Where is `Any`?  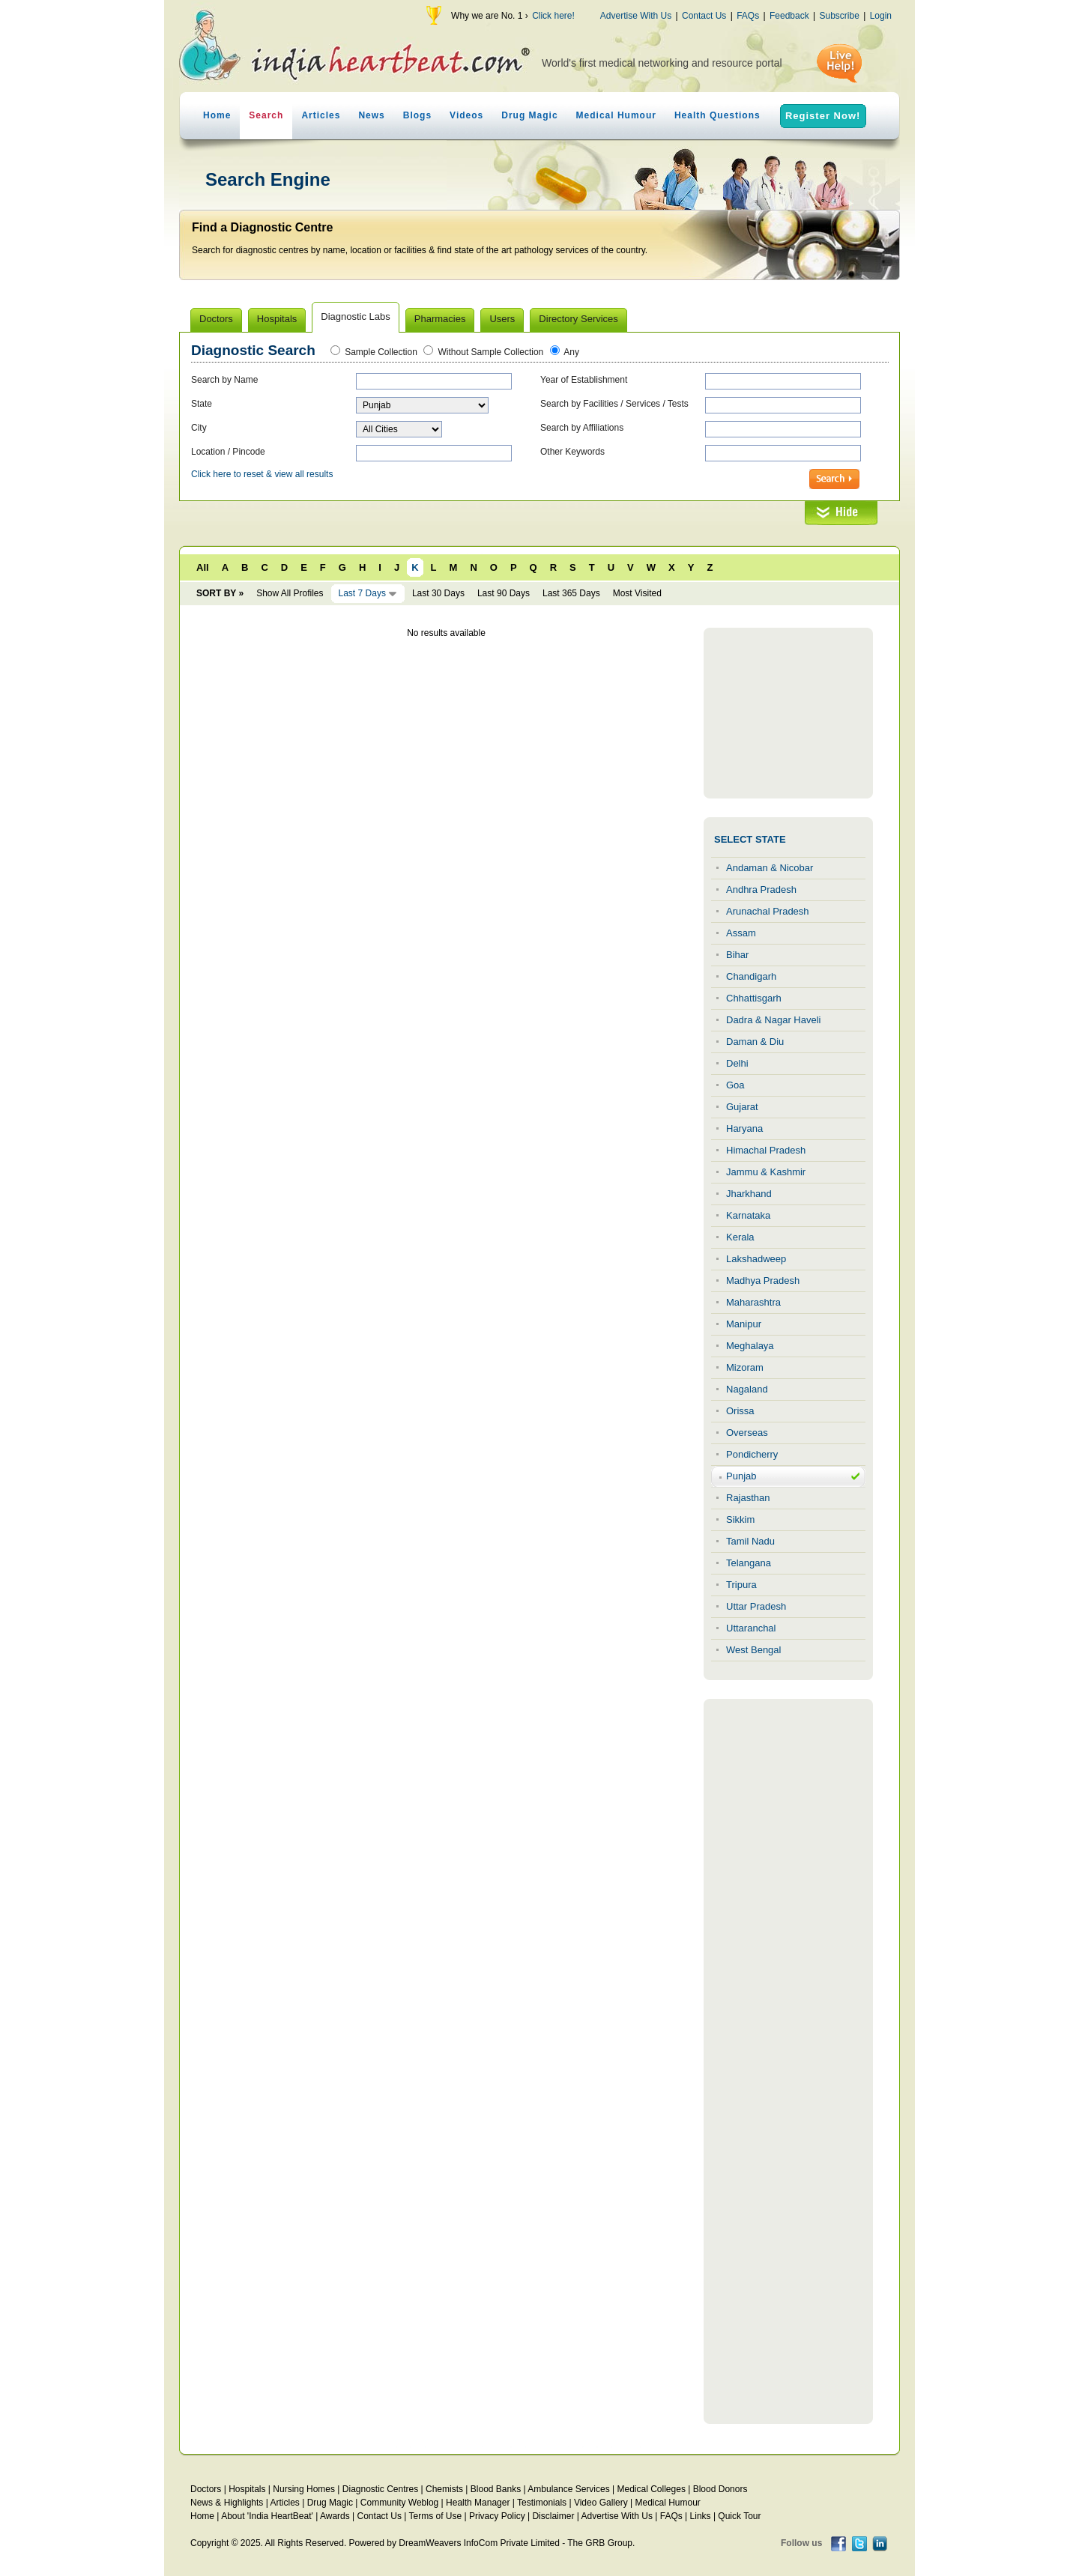 Any is located at coordinates (571, 352).